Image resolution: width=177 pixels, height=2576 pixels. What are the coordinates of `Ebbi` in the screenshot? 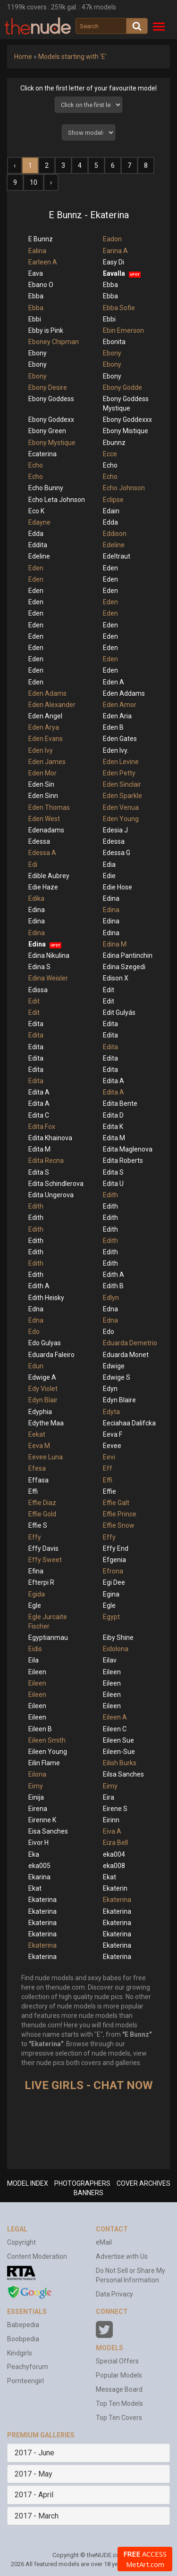 It's located at (34, 319).